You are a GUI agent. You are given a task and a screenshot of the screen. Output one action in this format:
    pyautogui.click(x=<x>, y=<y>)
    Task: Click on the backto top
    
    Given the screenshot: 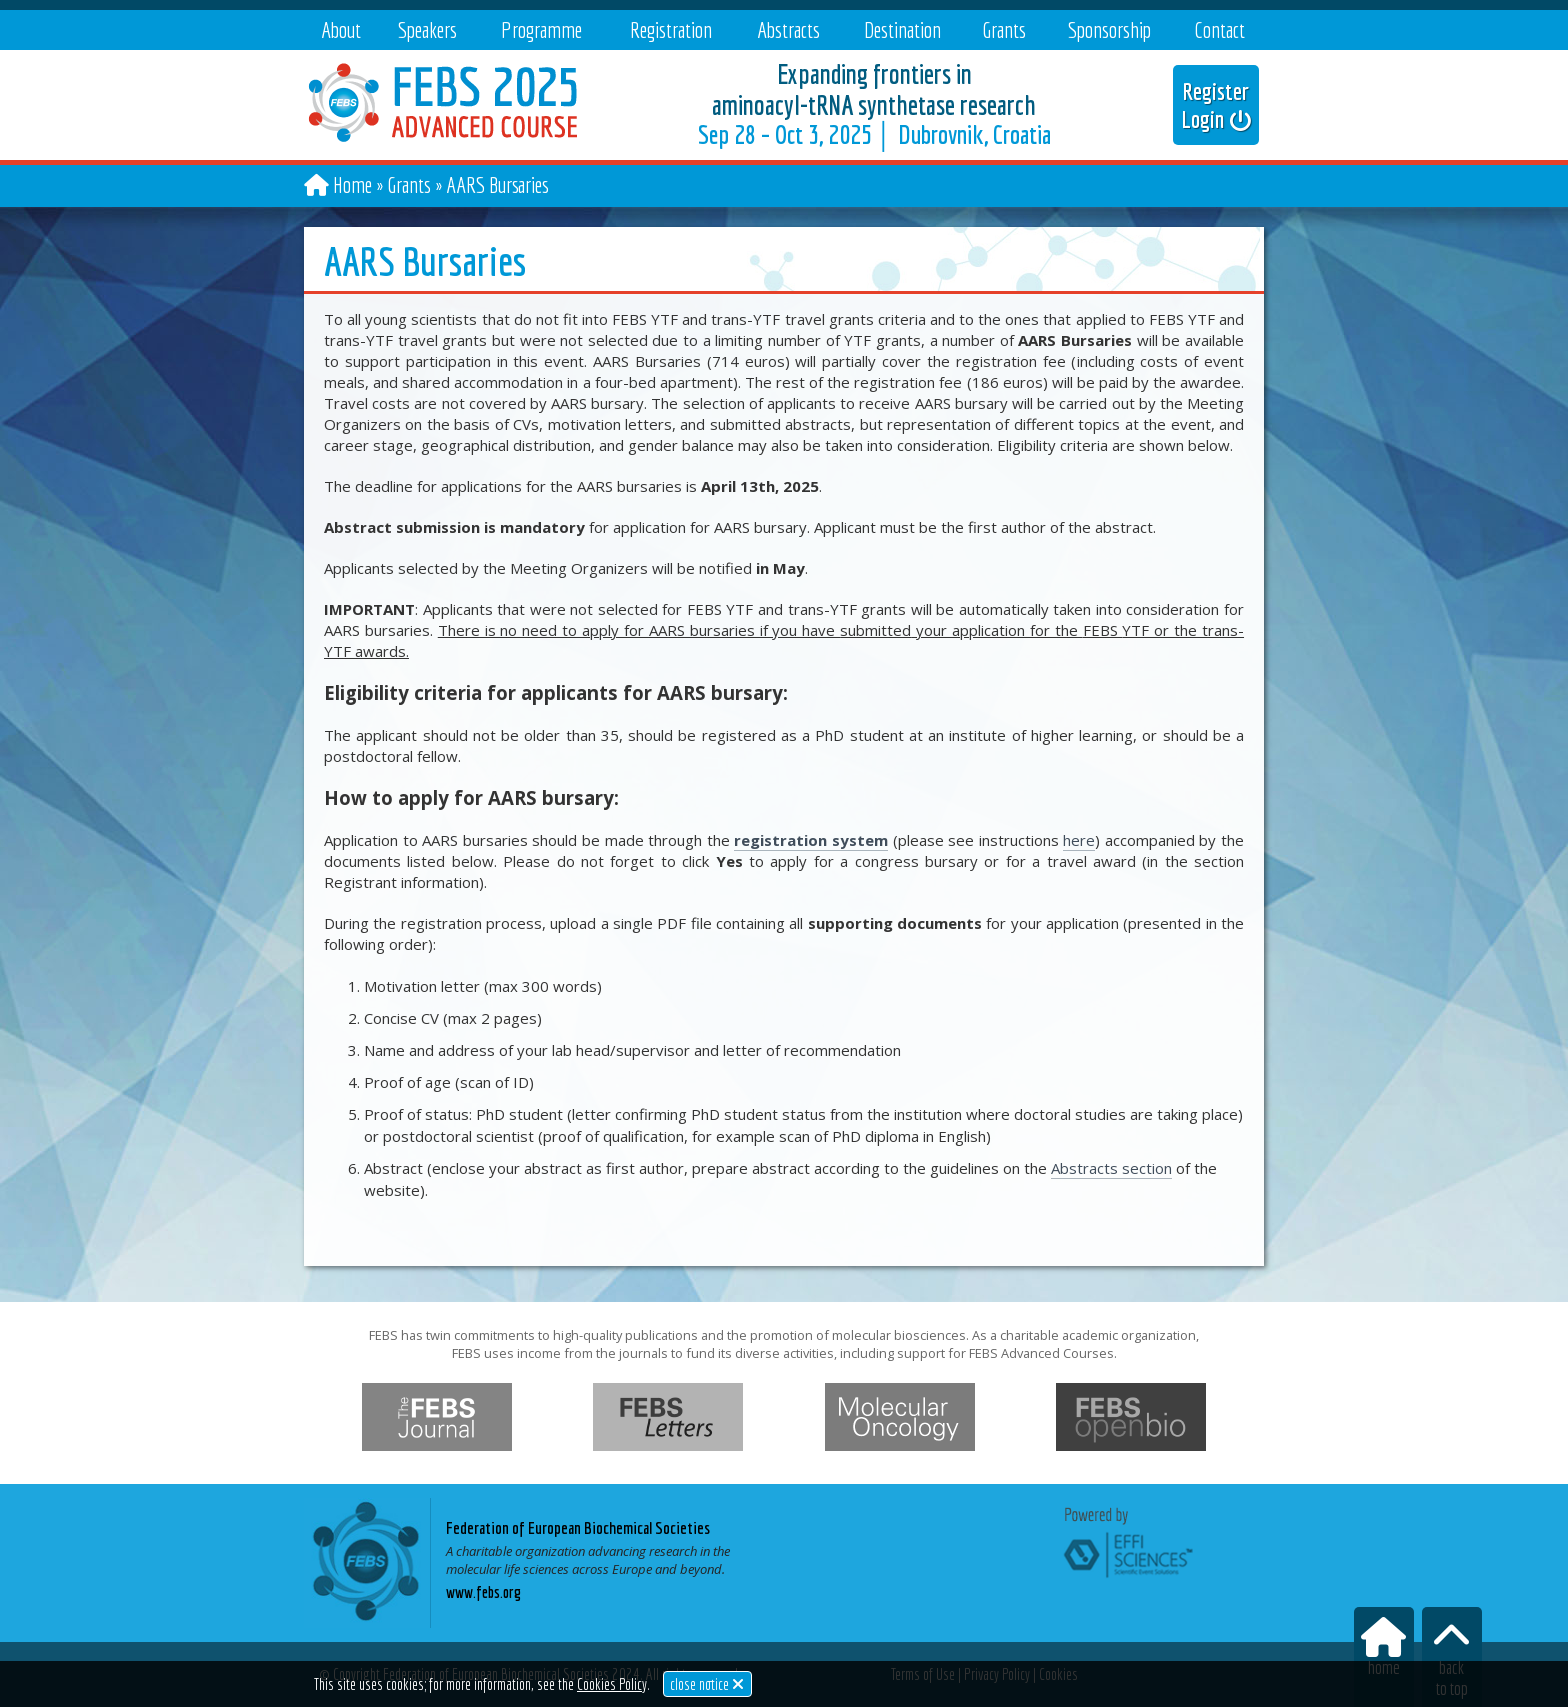 What is the action you would take?
    pyautogui.click(x=1452, y=1658)
    